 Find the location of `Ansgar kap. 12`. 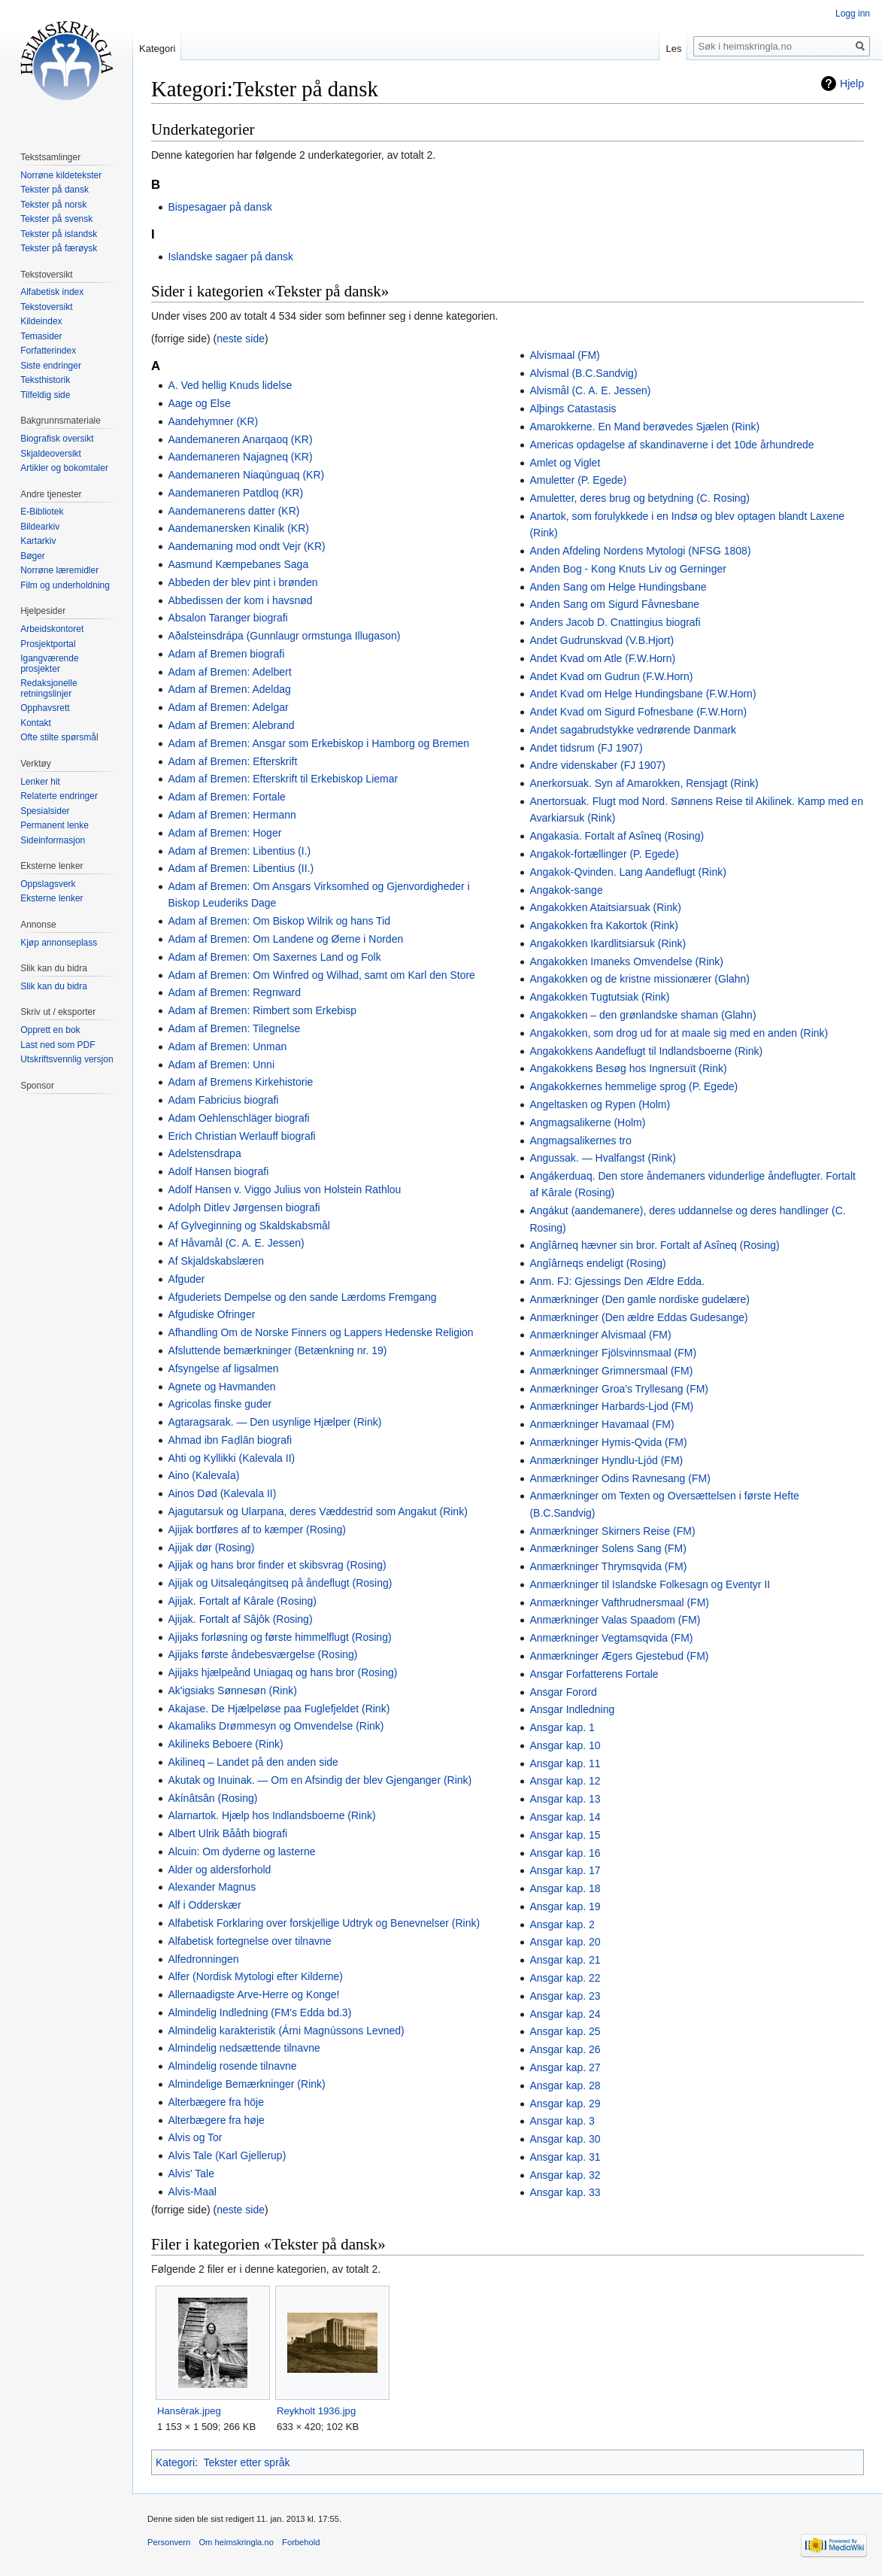

Ansgar kap. 12 is located at coordinates (564, 1781).